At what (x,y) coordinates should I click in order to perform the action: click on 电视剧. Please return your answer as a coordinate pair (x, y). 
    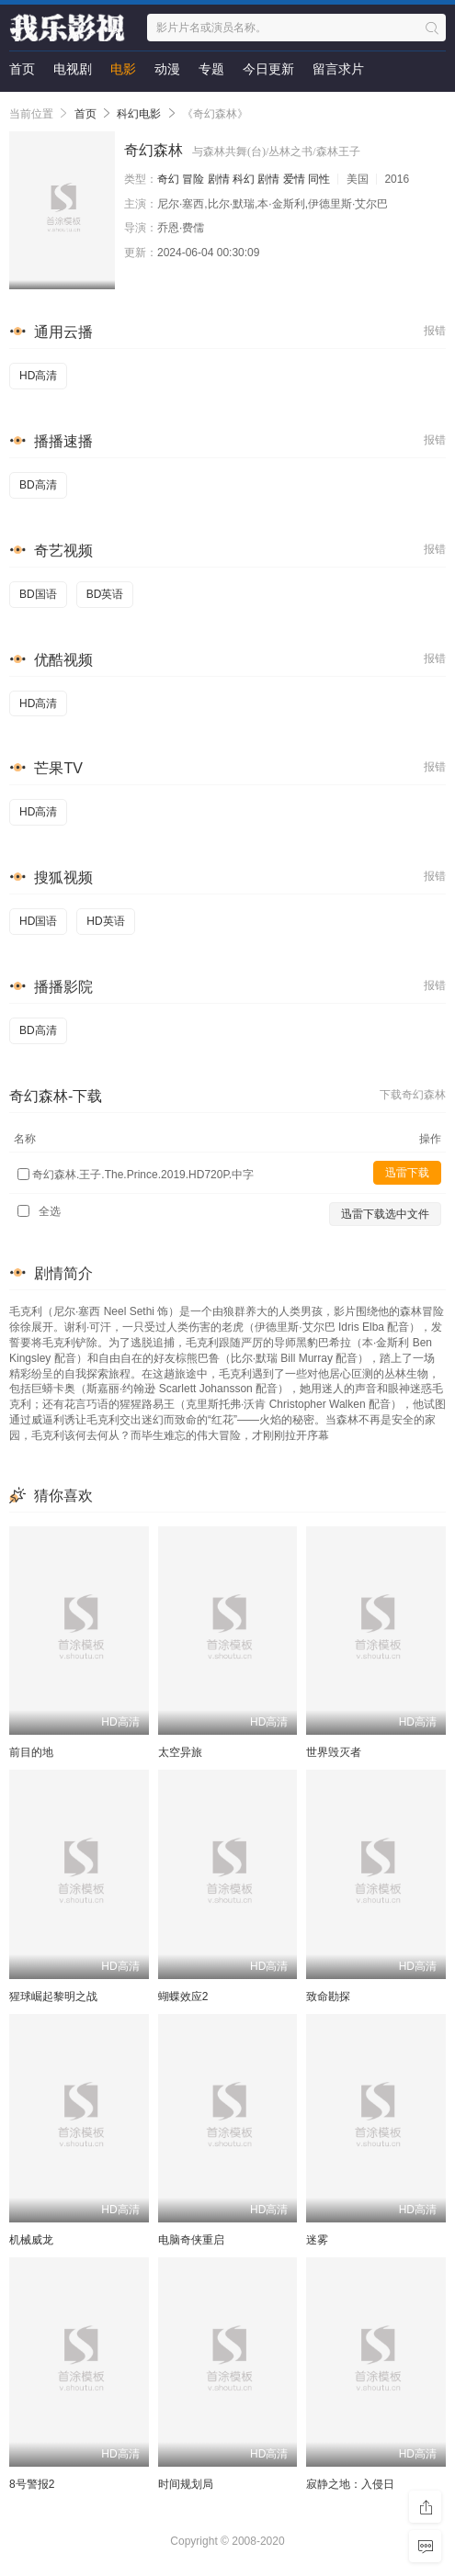
    Looking at the image, I should click on (72, 69).